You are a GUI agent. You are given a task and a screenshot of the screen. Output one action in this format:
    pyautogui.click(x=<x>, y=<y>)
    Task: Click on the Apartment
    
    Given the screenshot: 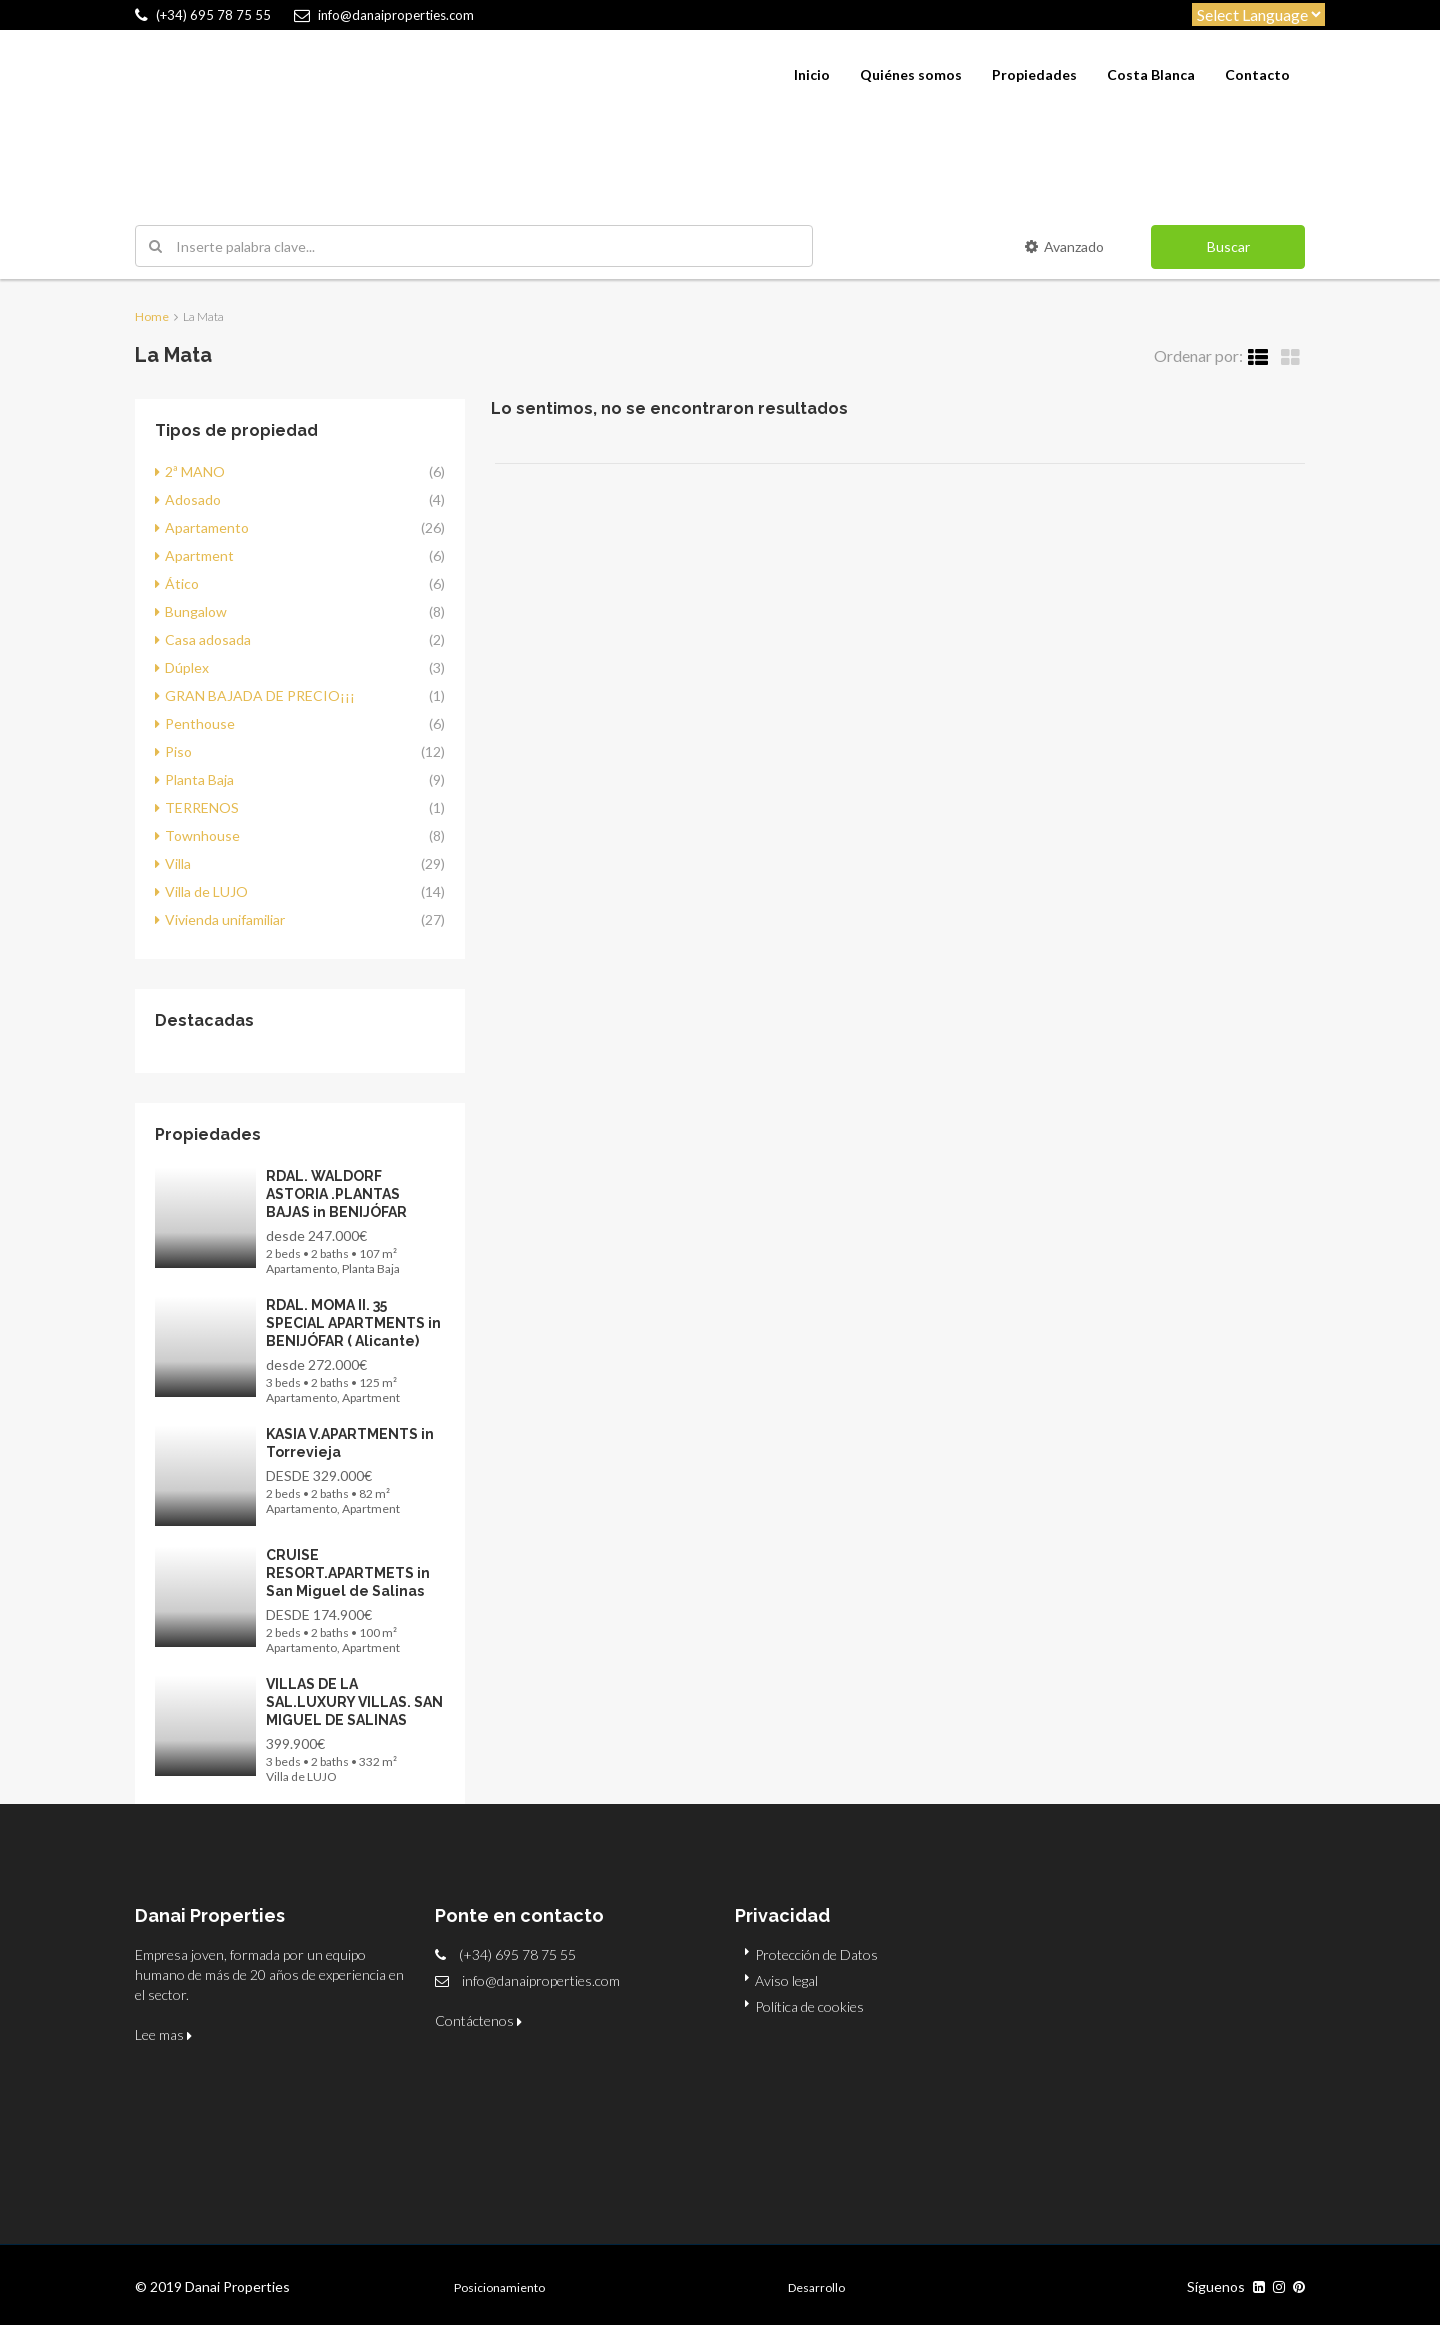 What is the action you would take?
    pyautogui.click(x=199, y=555)
    